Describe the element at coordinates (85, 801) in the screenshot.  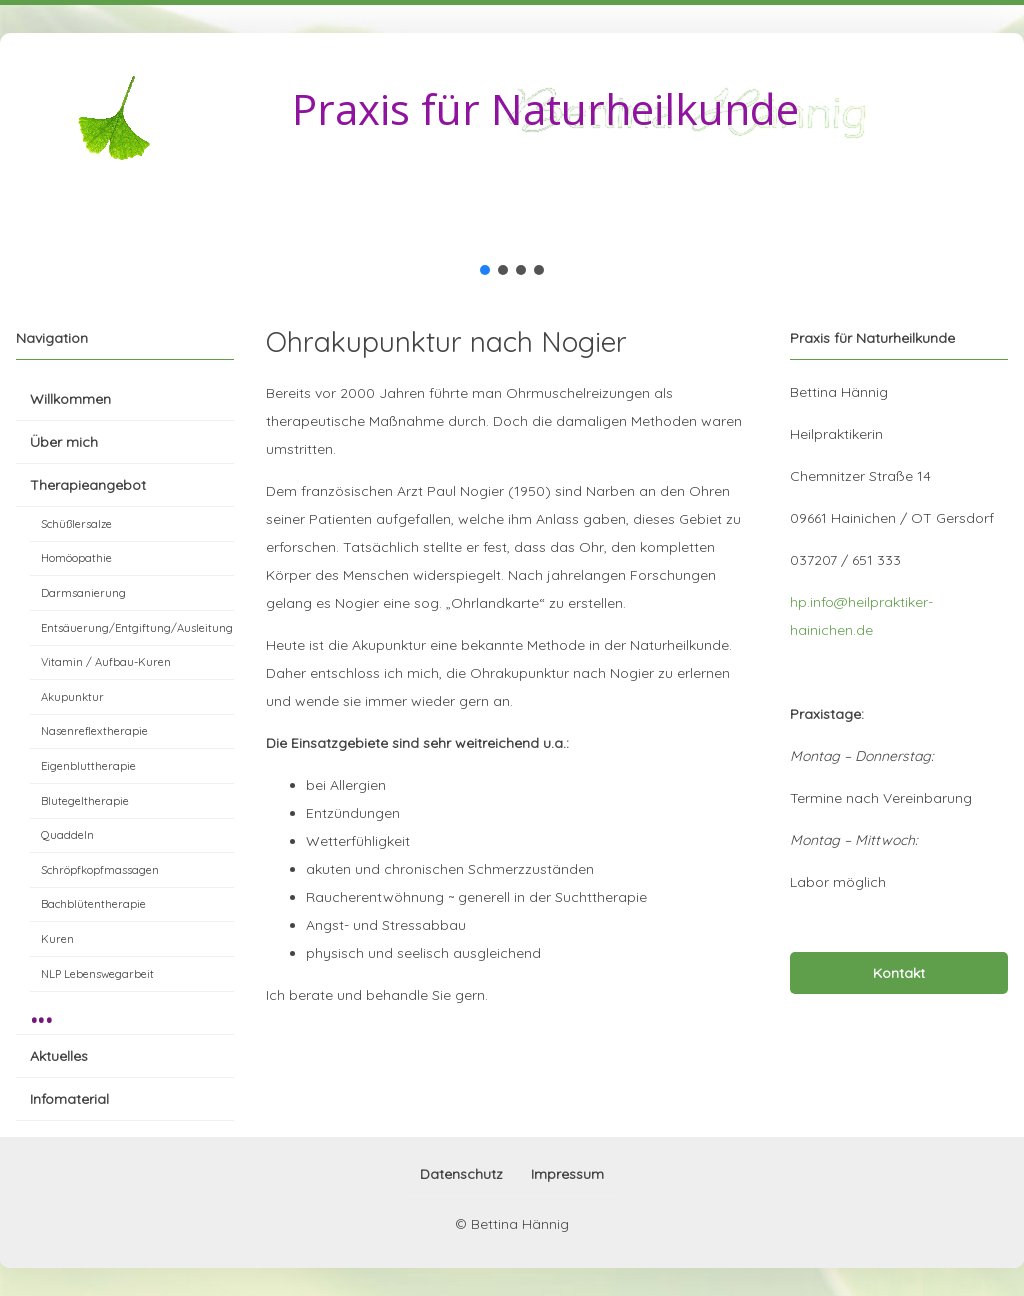
I see `Blutegeltherapie` at that location.